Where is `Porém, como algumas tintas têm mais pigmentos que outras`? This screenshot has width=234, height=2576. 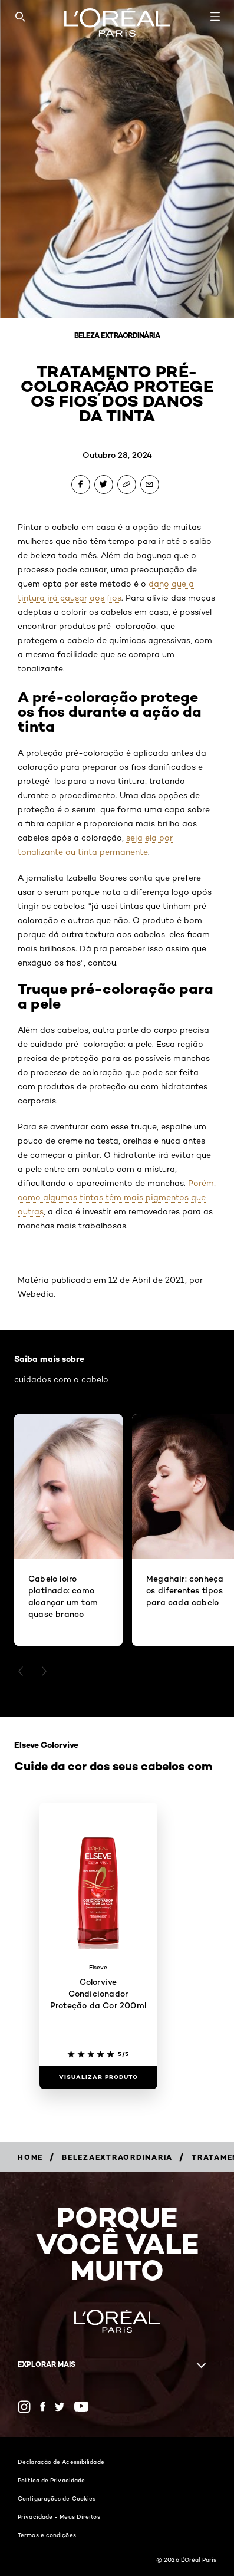 Porém, como algumas tintas têm mais pigmentos que outras is located at coordinates (117, 1197).